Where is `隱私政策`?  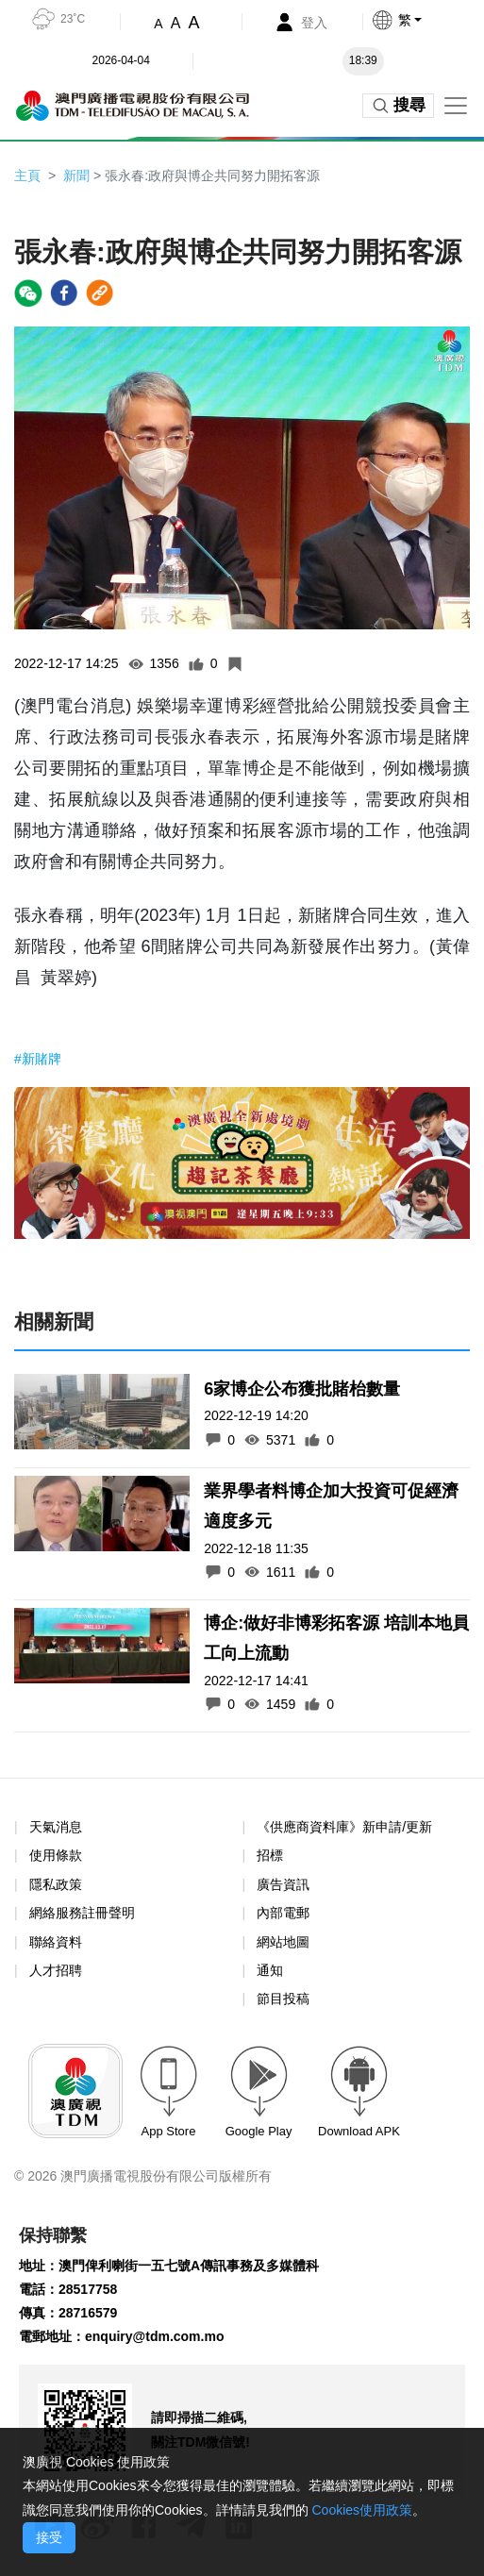
隱私政策 is located at coordinates (55, 1884).